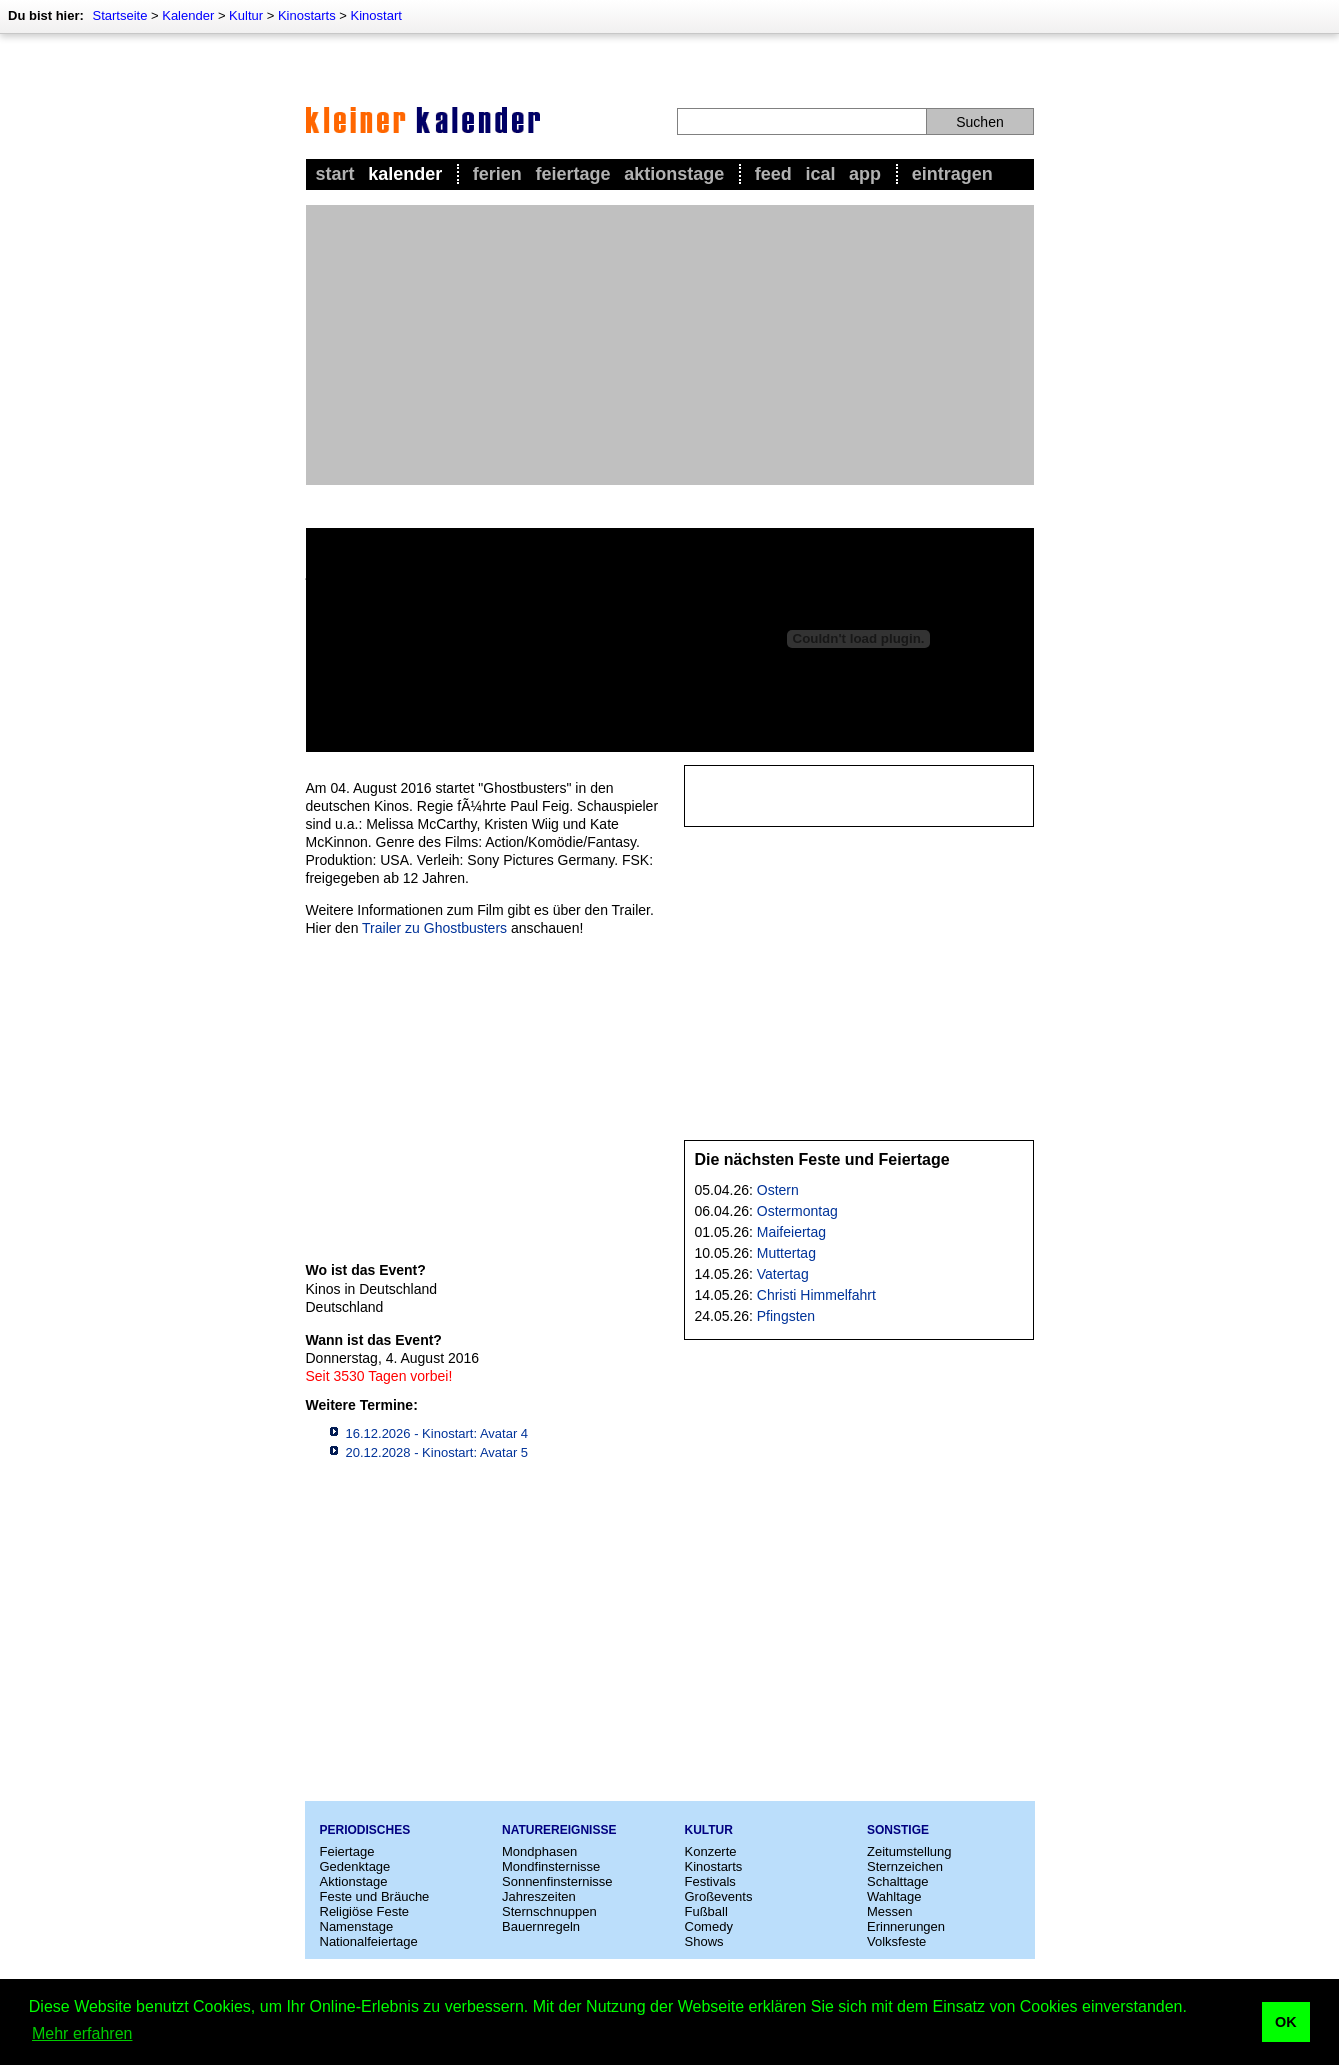 This screenshot has height=2065, width=1339. Describe the element at coordinates (188, 15) in the screenshot. I see `Kalender` at that location.